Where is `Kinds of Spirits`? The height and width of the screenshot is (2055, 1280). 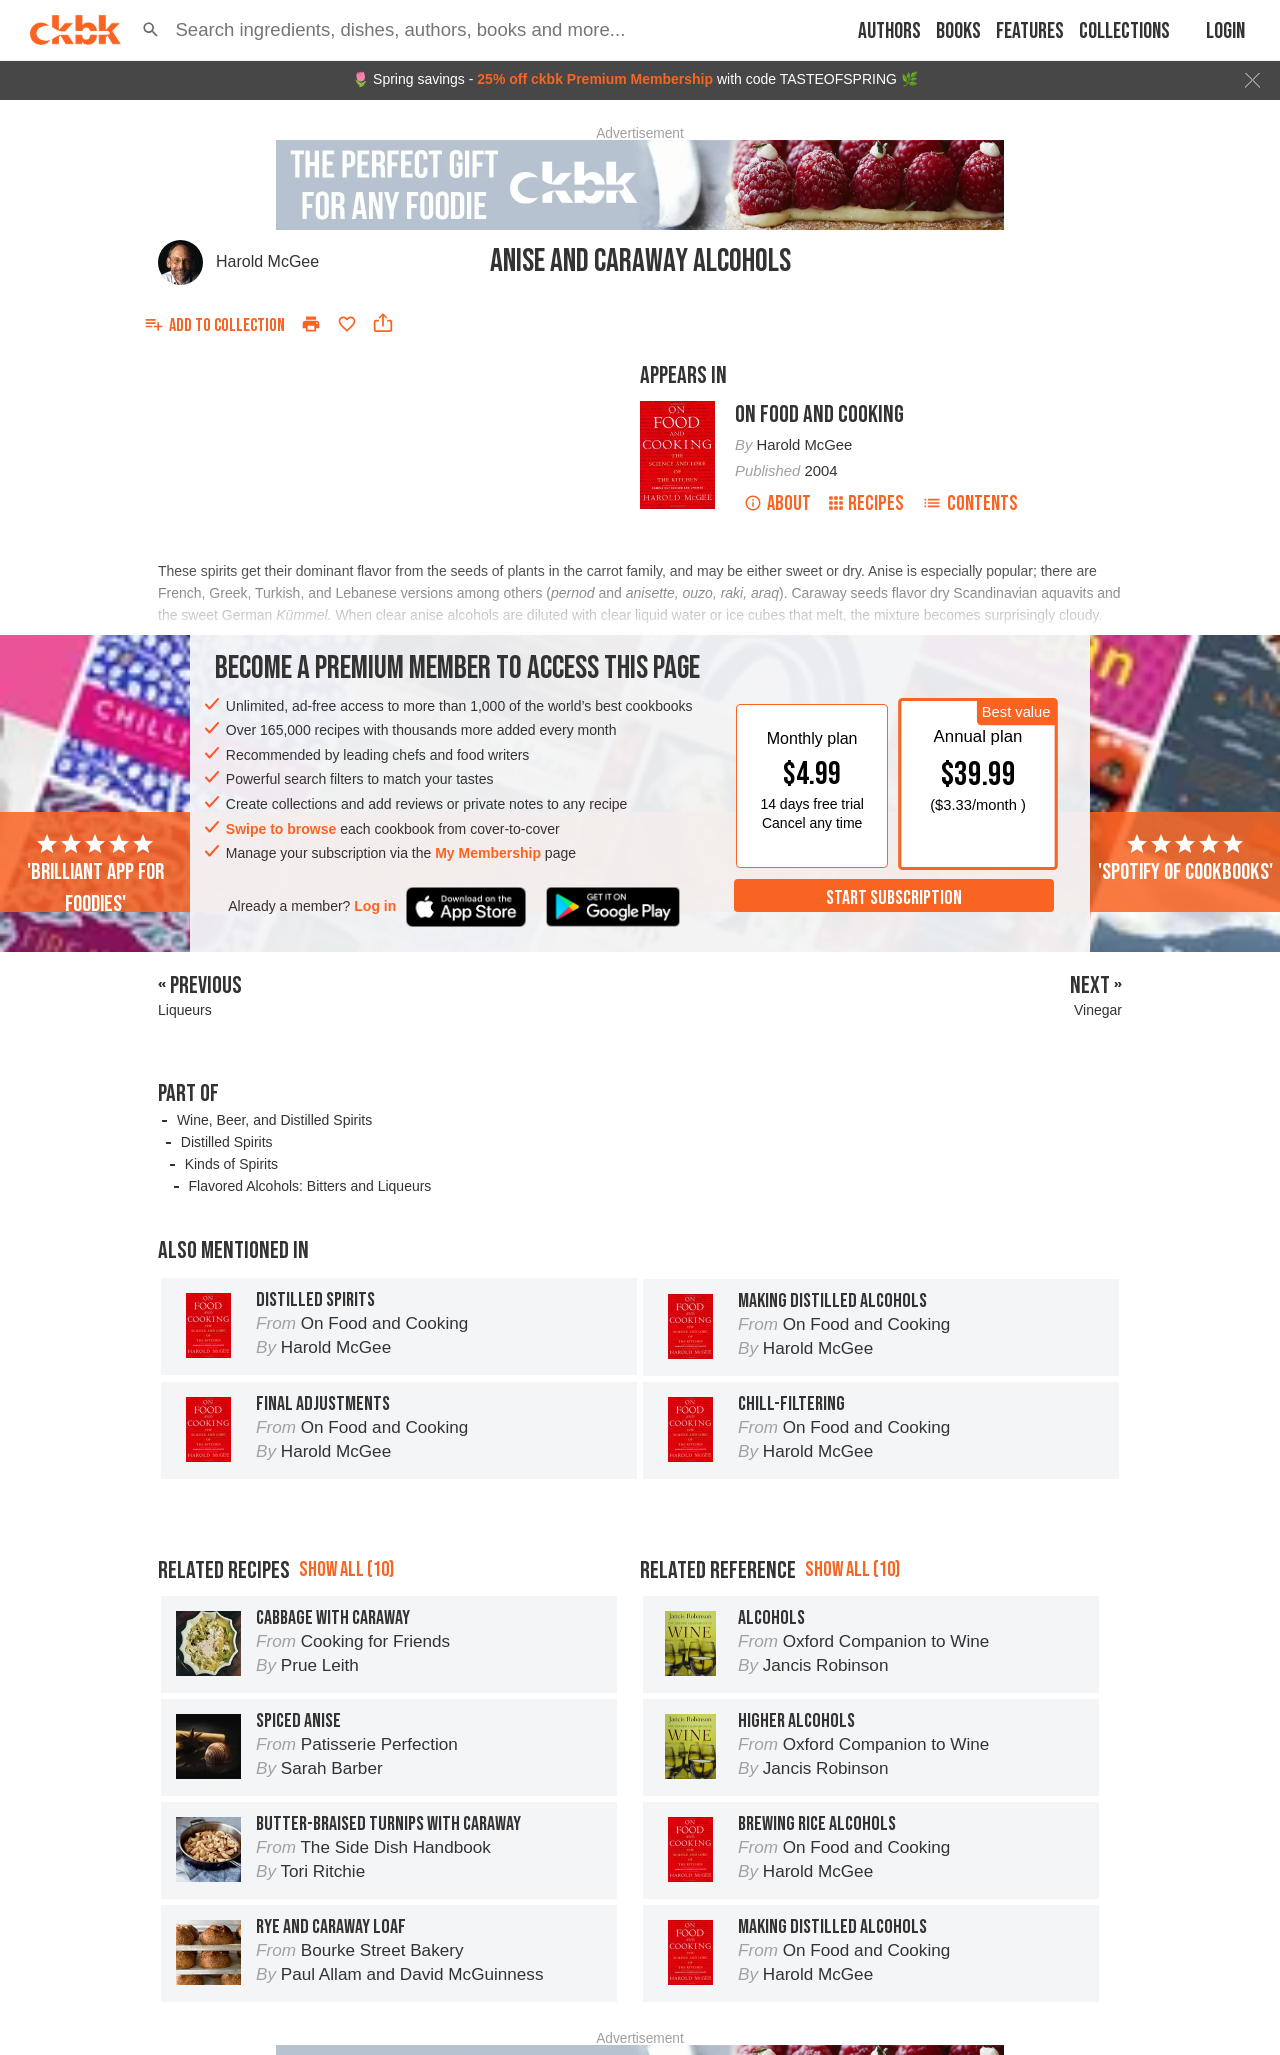 Kinds of Spirits is located at coordinates (231, 1164).